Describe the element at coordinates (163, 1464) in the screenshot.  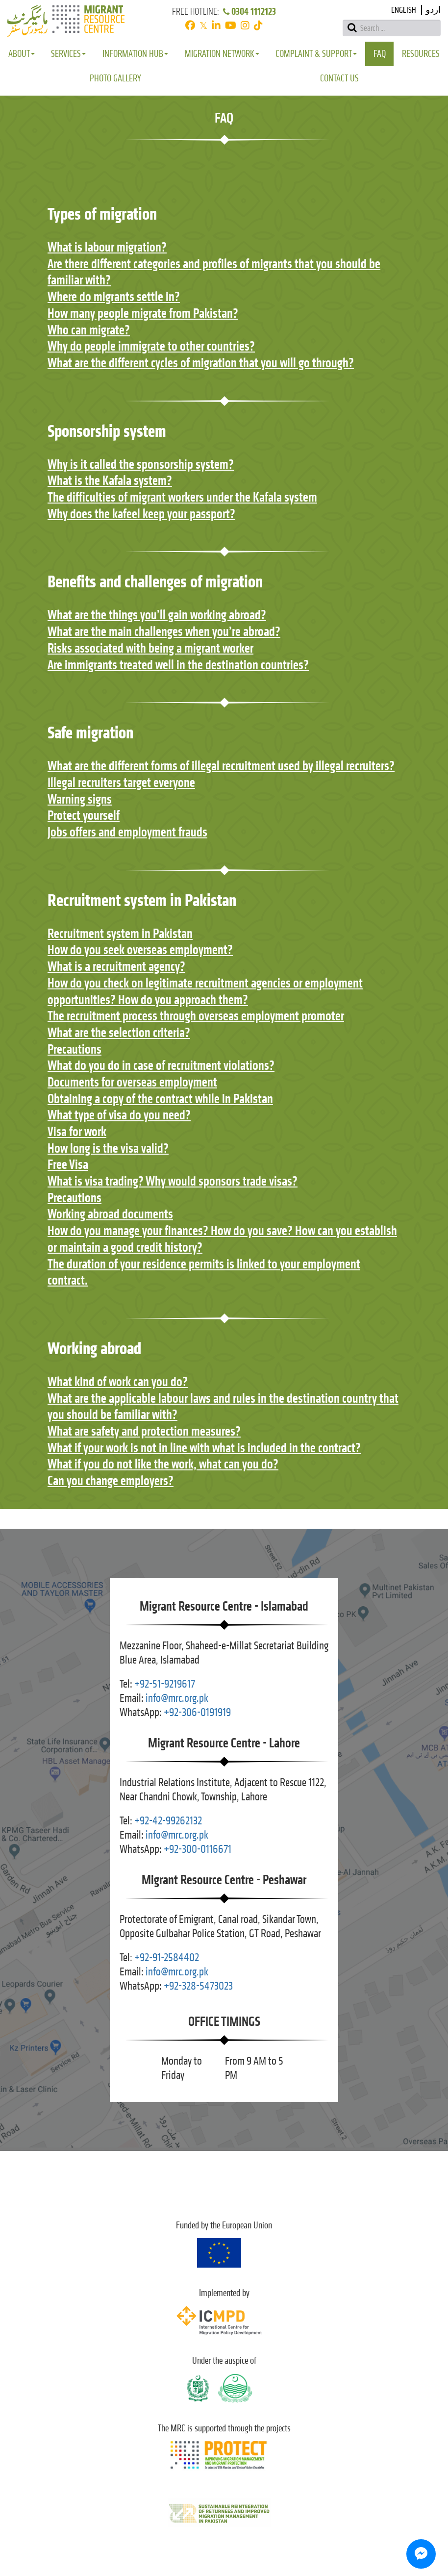
I see `What if you do not like the work, what can you do?` at that location.